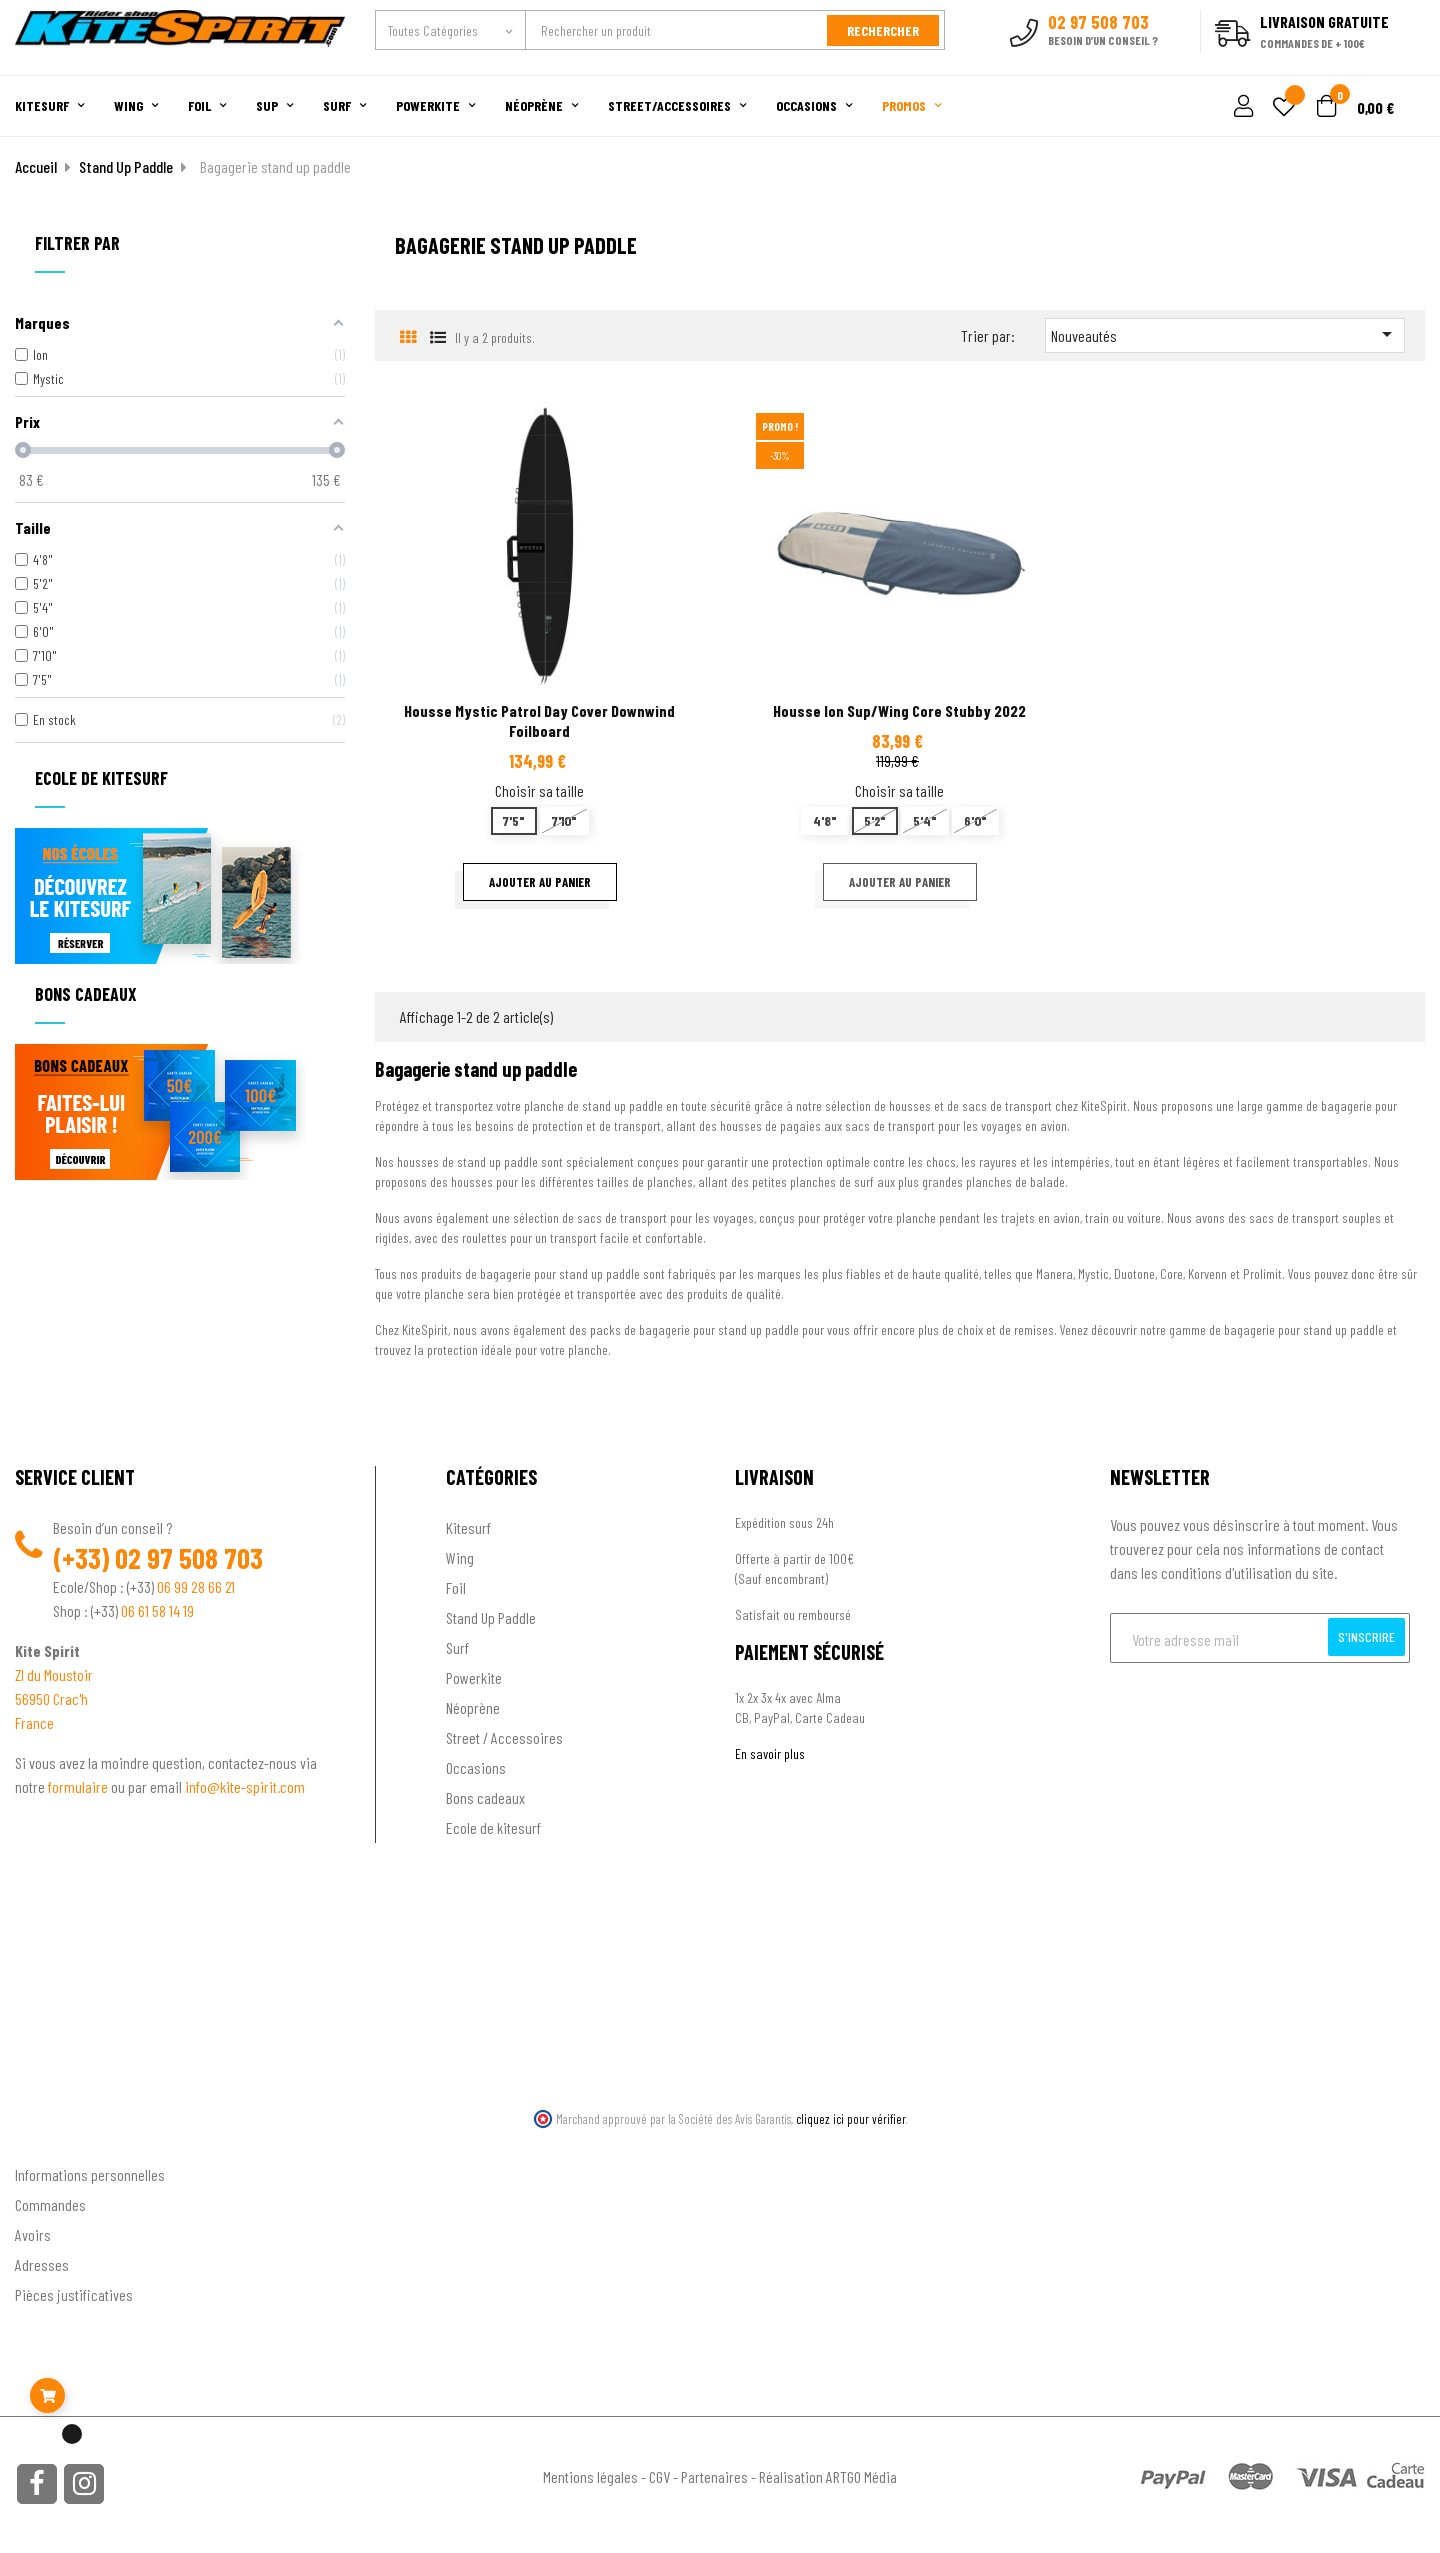 Image resolution: width=1440 pixels, height=2553 pixels. What do you see at coordinates (474, 1675) in the screenshot?
I see `Powerkite` at bounding box center [474, 1675].